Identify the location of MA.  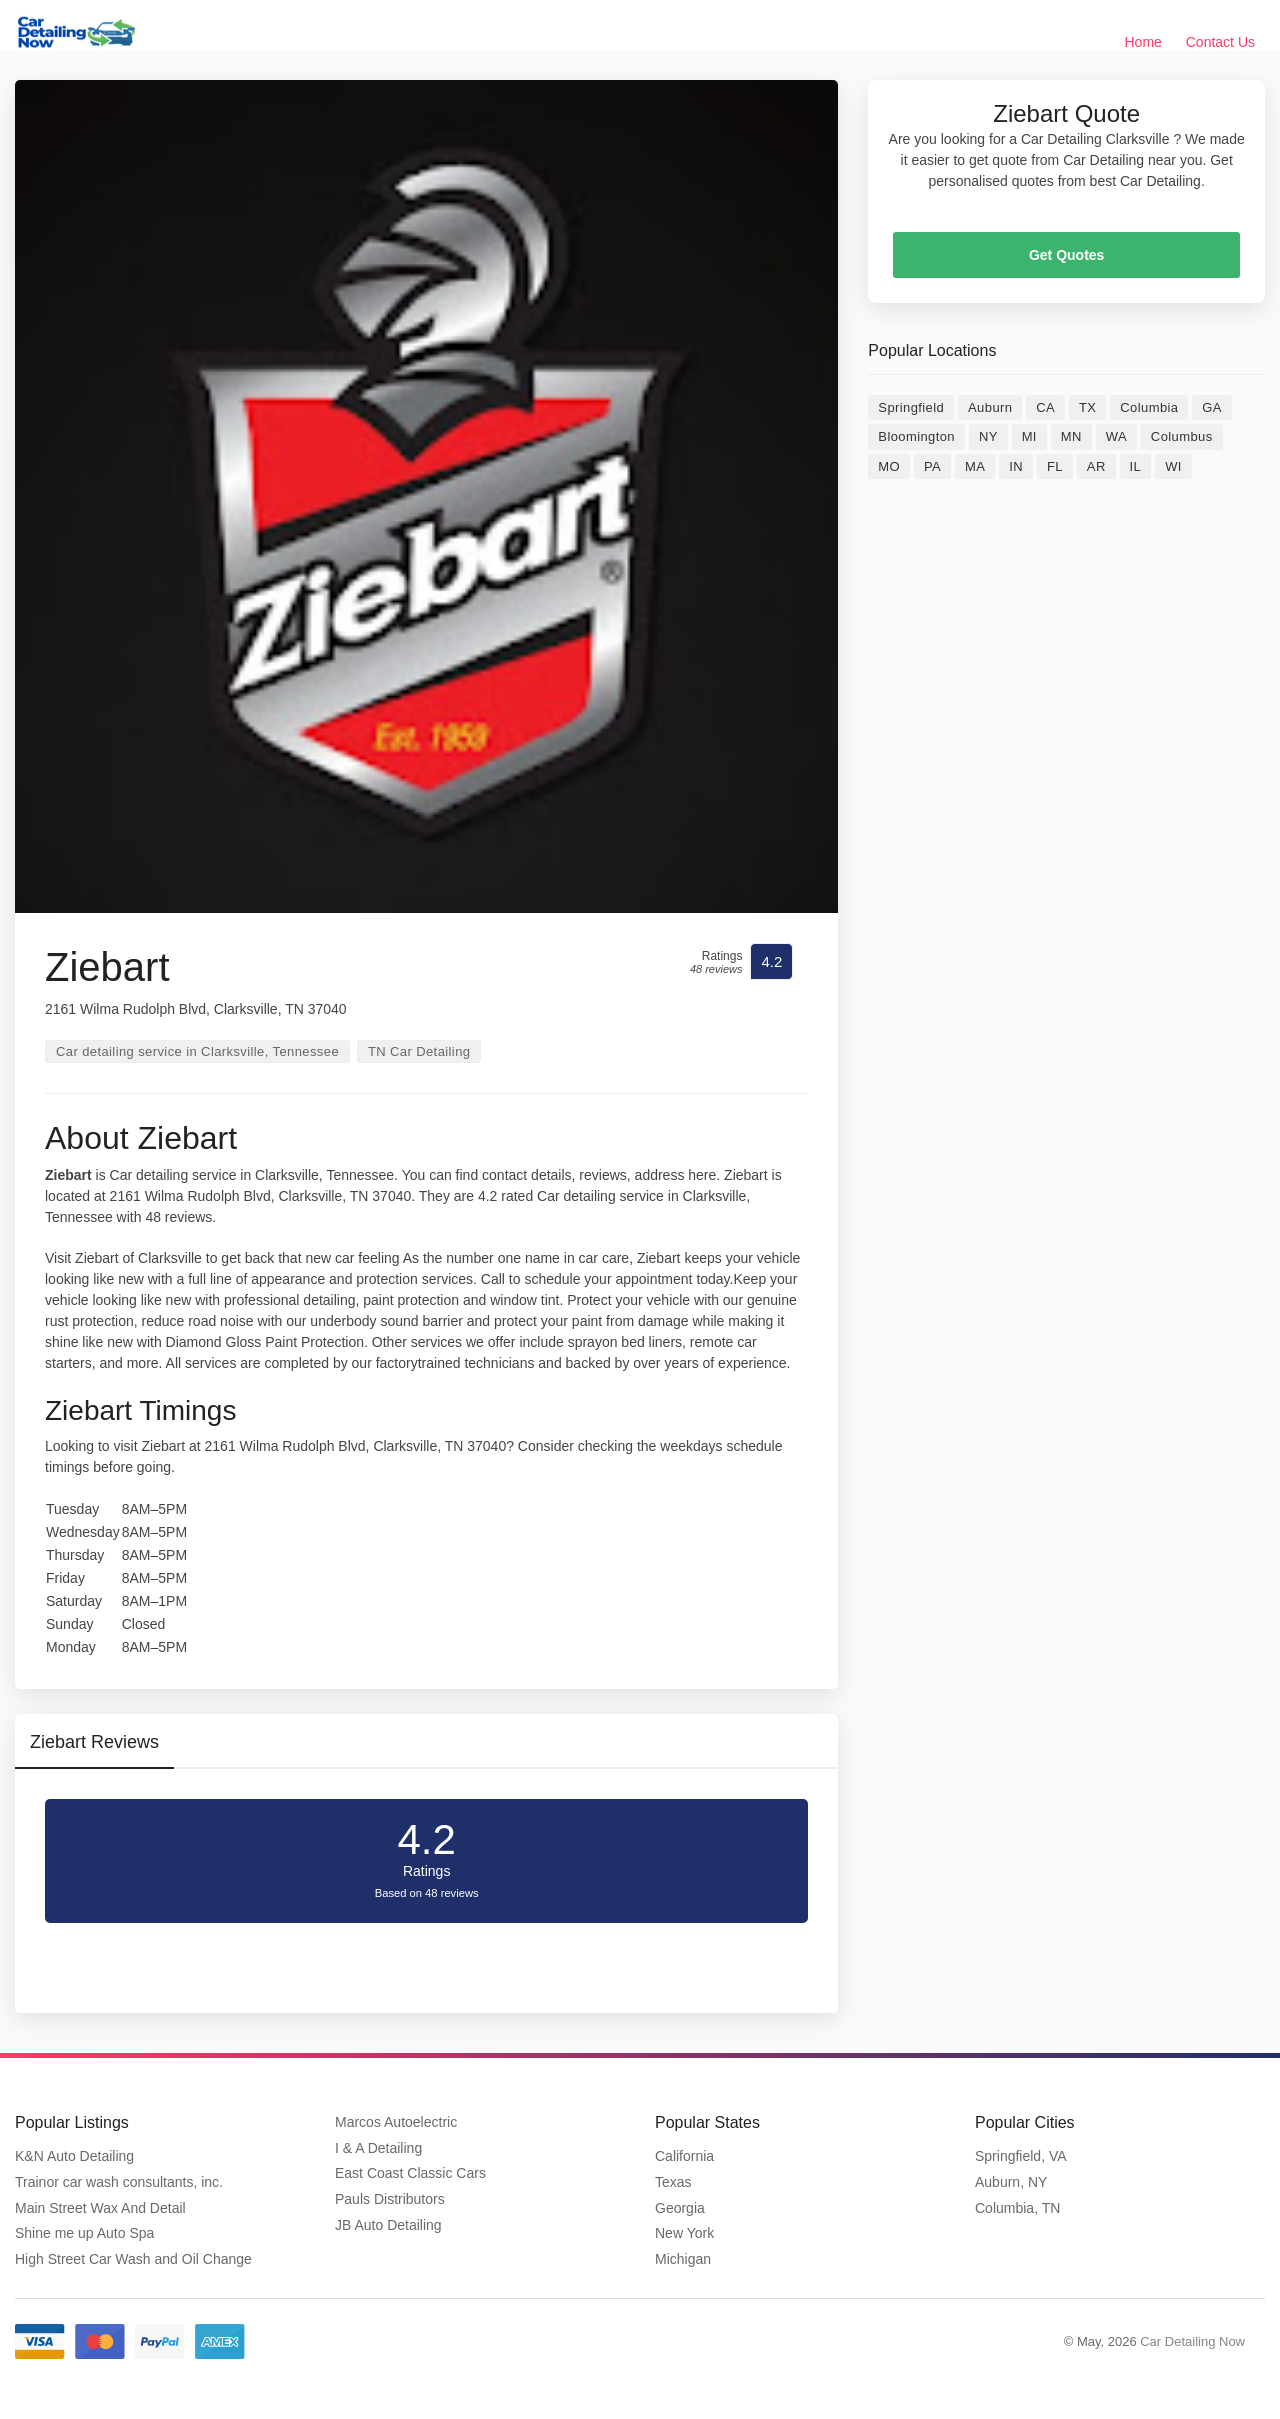
(975, 466).